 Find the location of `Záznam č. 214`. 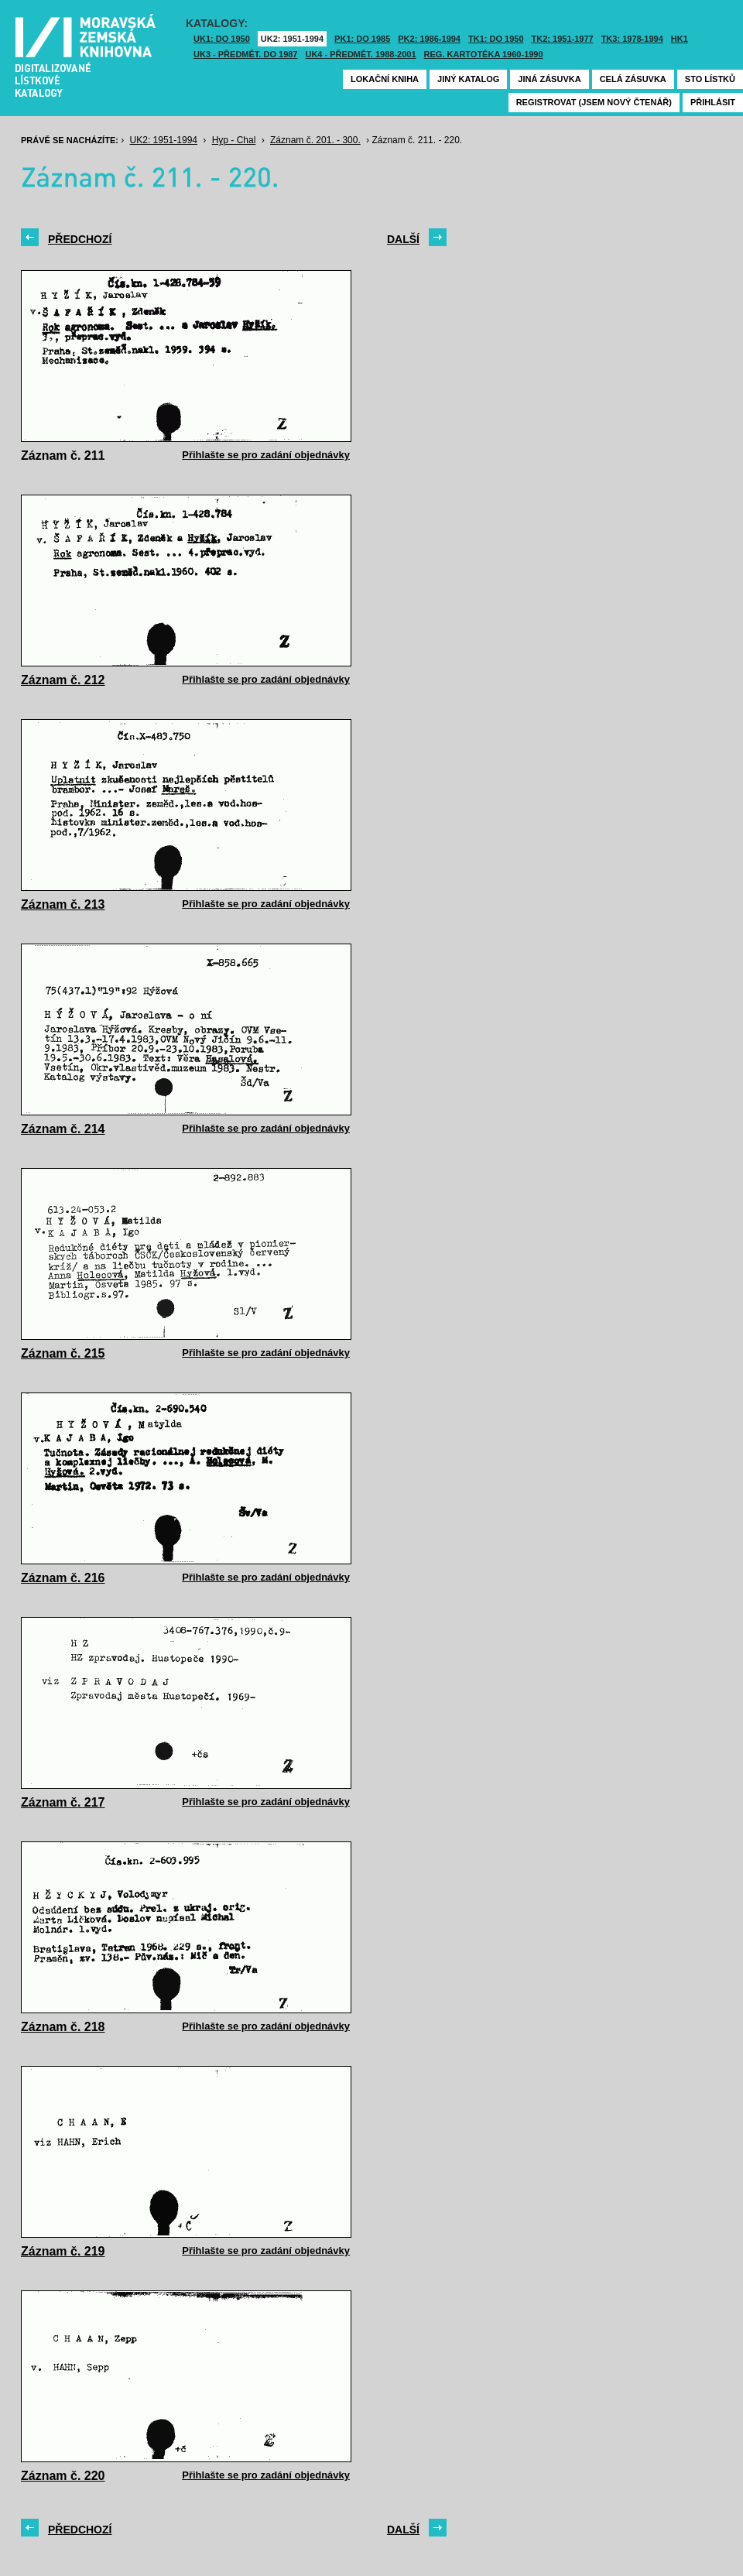

Záznam č. 214 is located at coordinates (63, 1129).